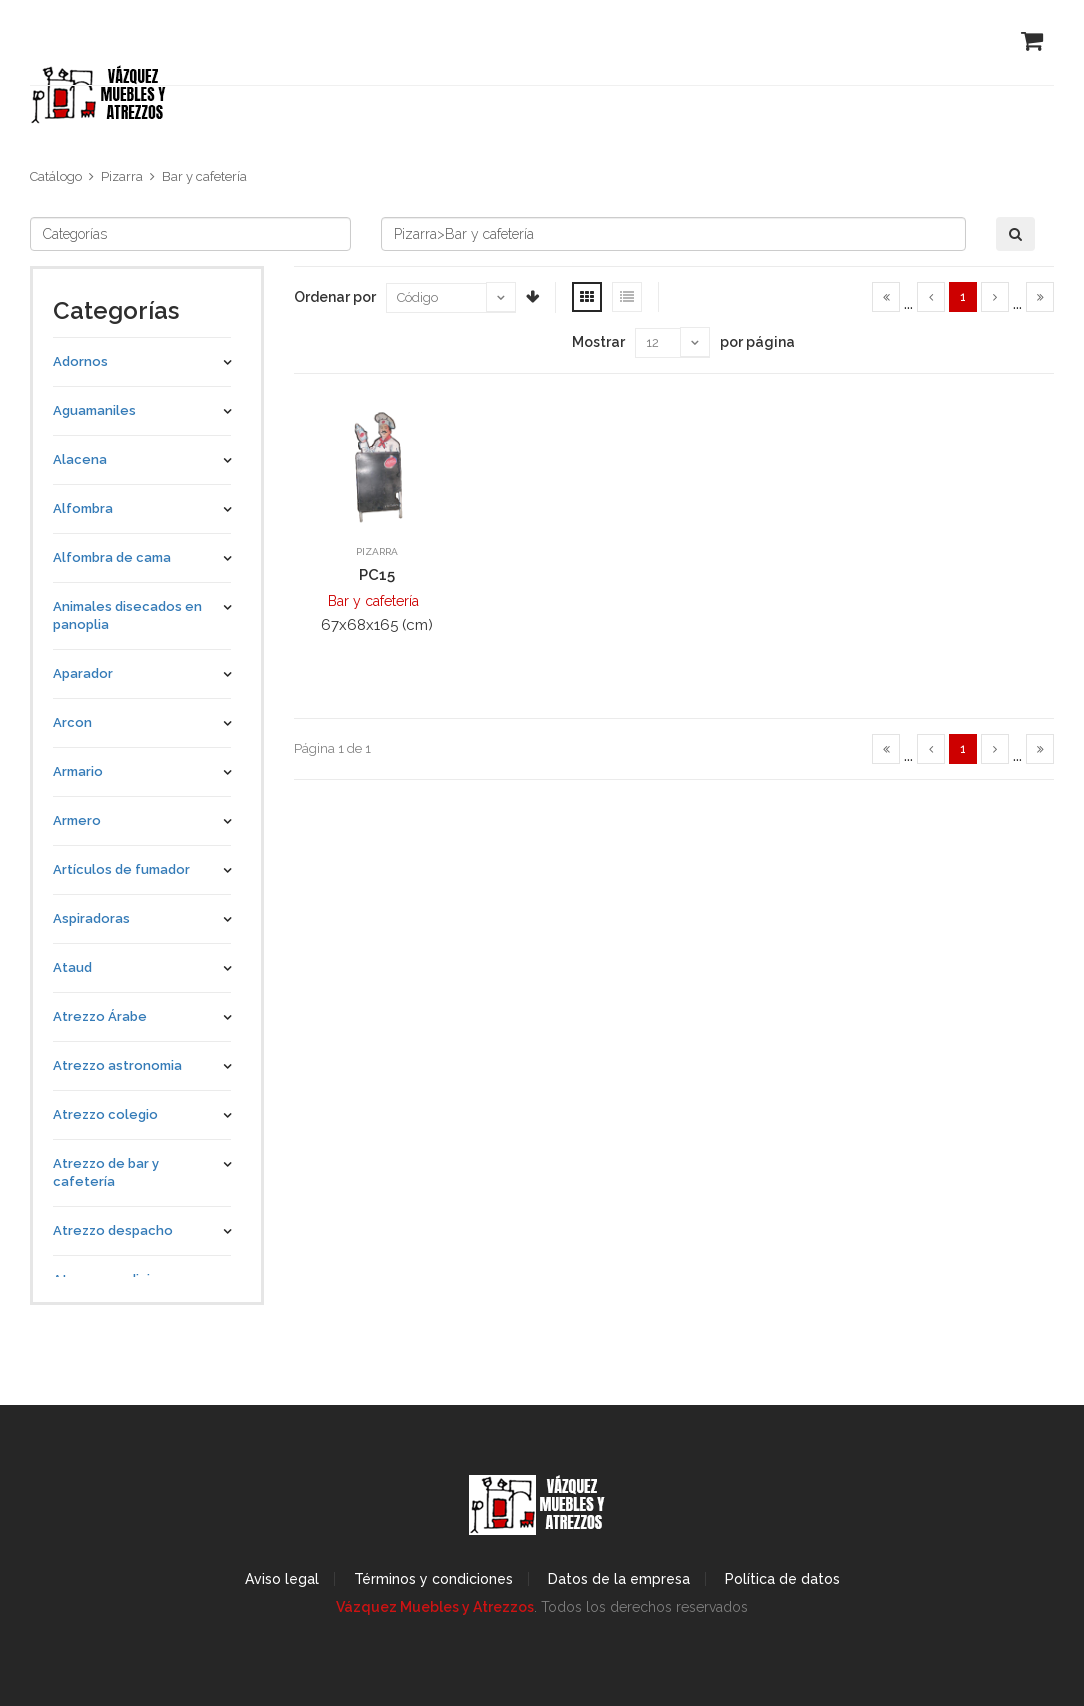 The image size is (1084, 1706). I want to click on Armario, so click(78, 771).